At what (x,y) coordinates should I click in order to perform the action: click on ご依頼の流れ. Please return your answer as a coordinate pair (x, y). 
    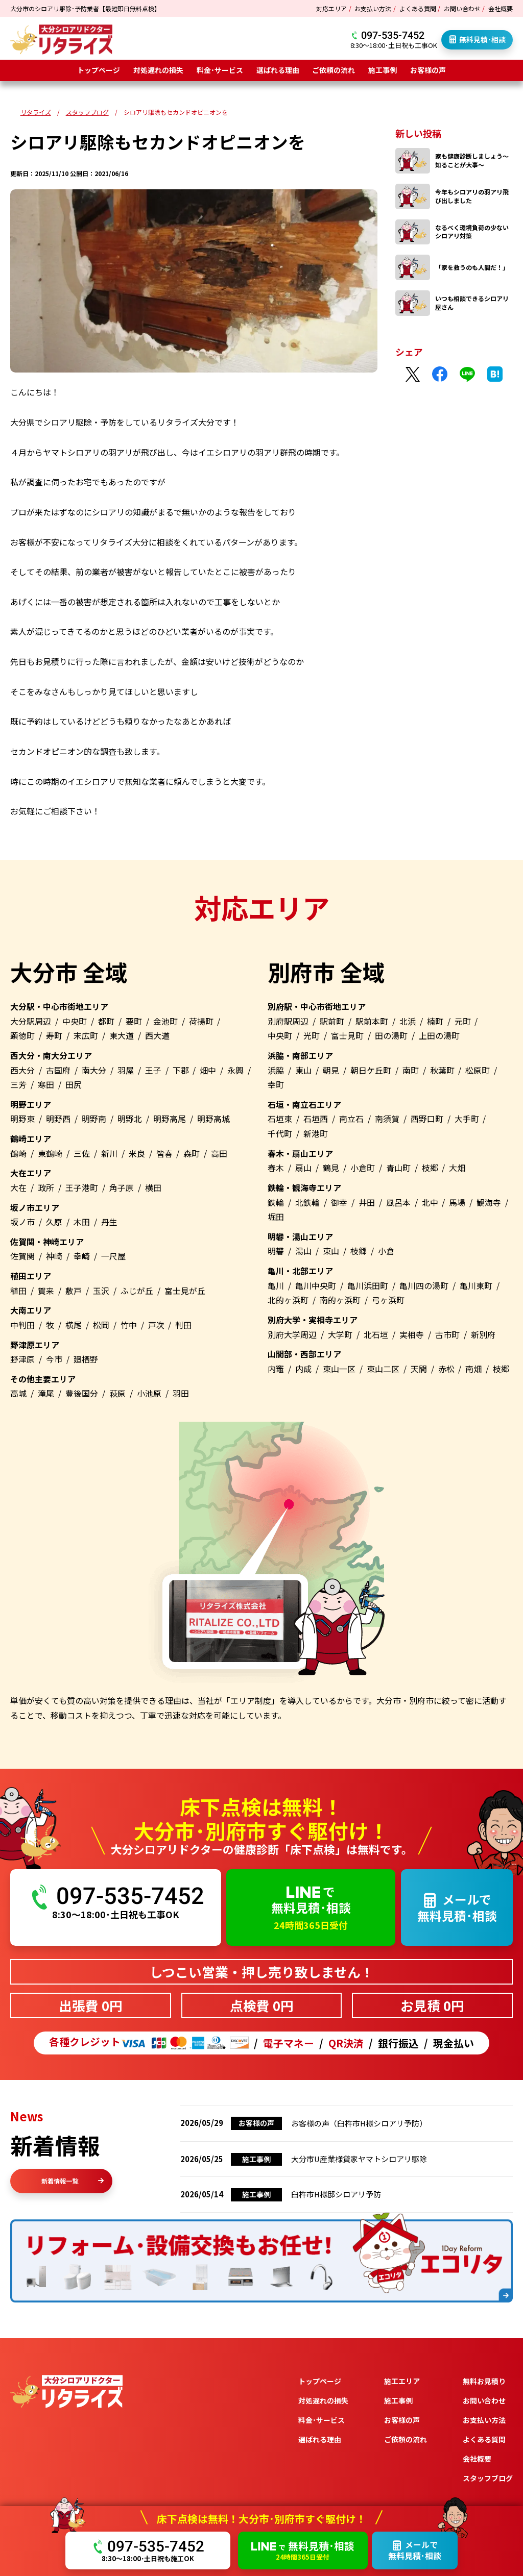
    Looking at the image, I should click on (333, 70).